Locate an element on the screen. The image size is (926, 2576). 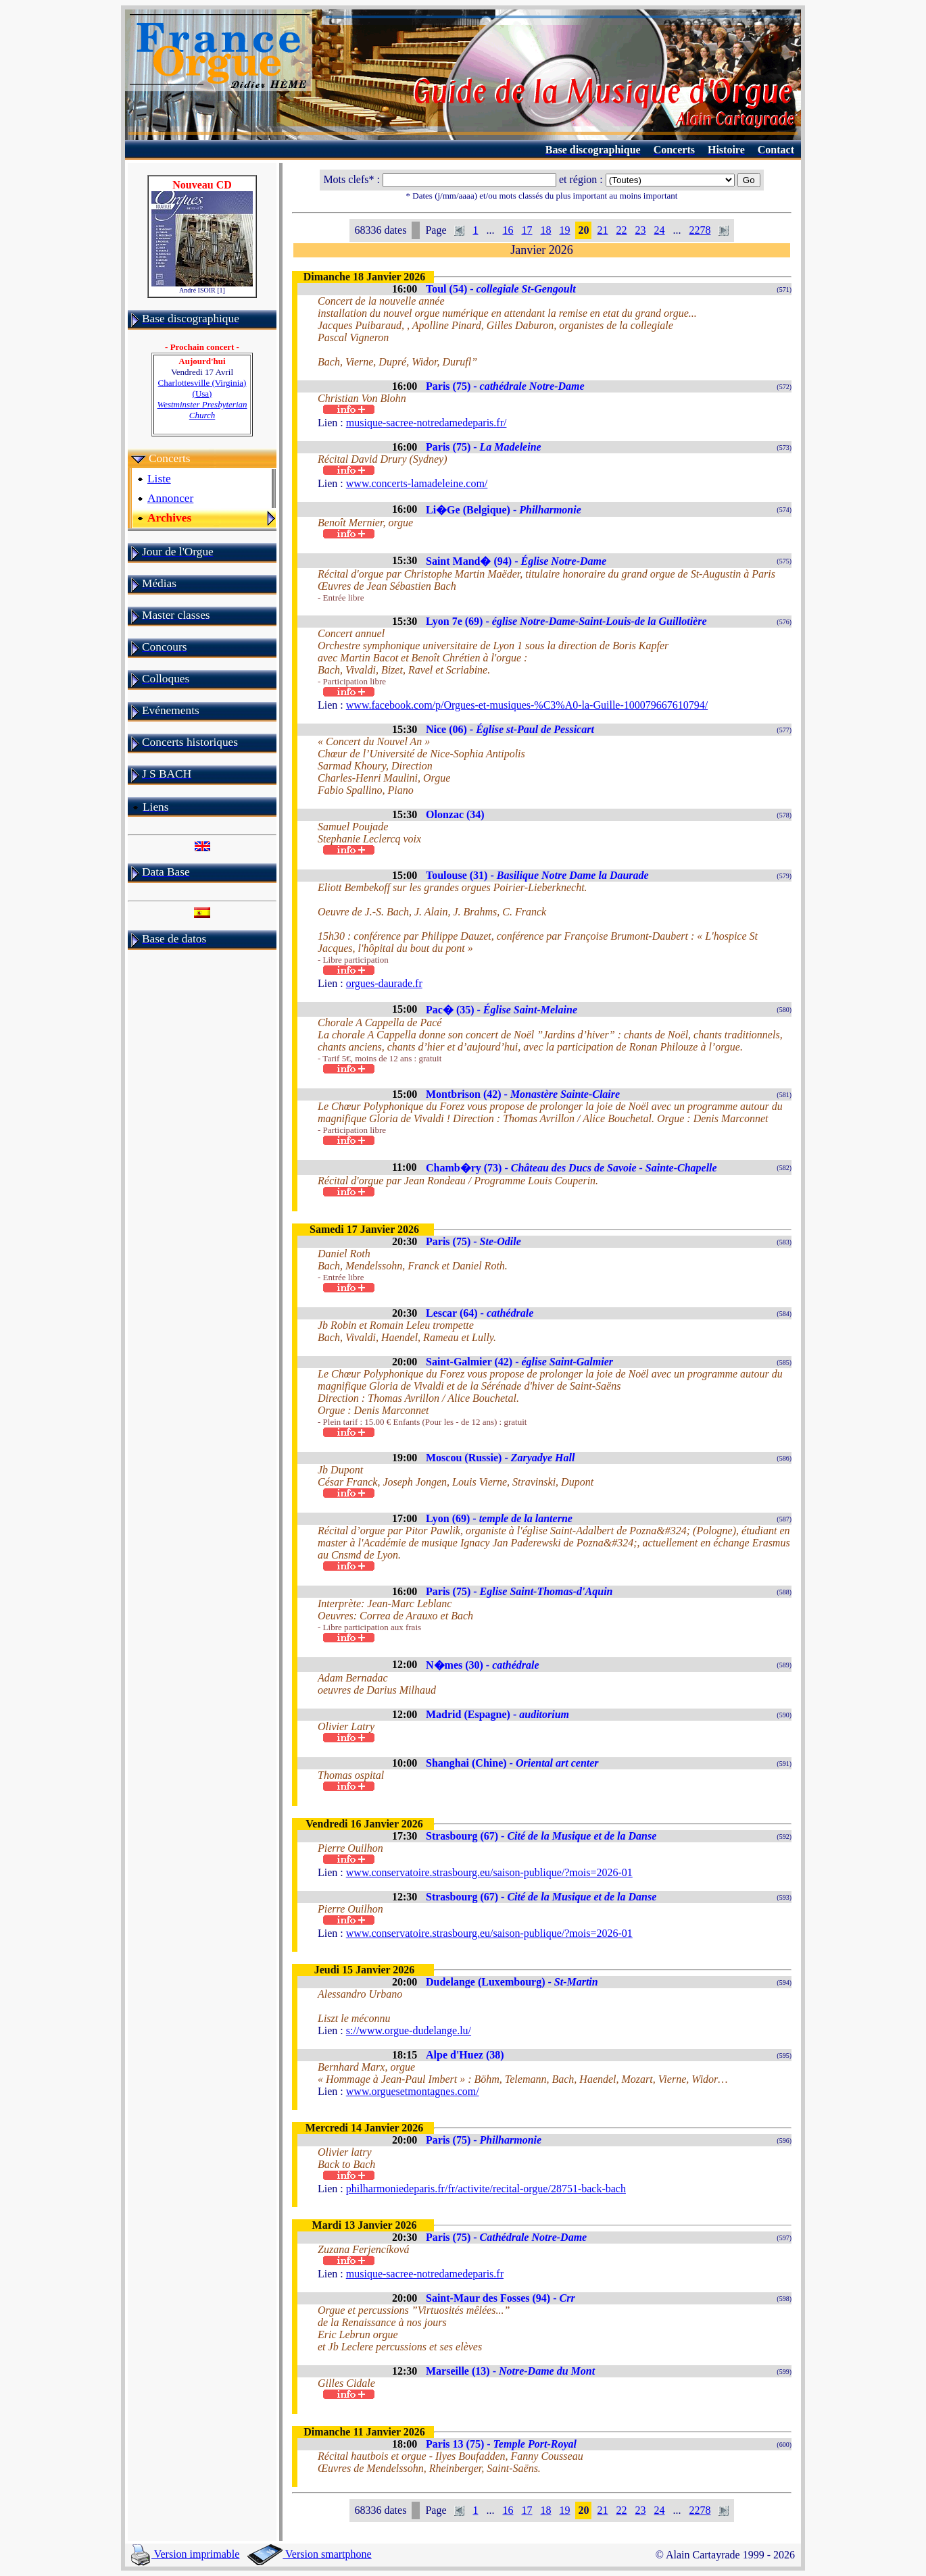
philharmoniedeparis.fr/fr/activite/recital-orgue/28751-back-bach is located at coordinates (486, 2188).